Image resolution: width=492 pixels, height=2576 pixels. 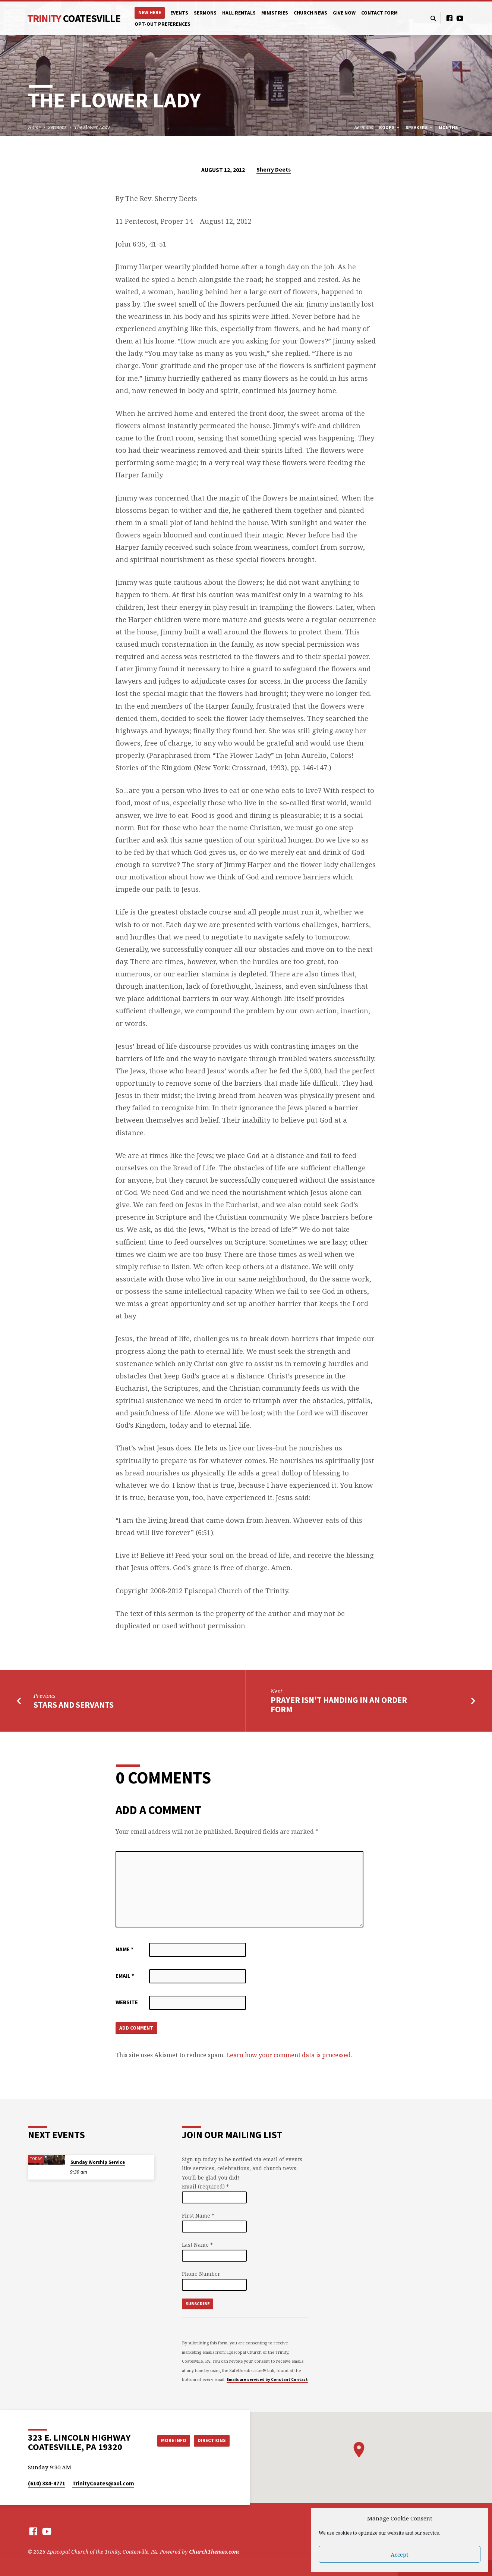 I want to click on Name, so click(x=124, y=1949).